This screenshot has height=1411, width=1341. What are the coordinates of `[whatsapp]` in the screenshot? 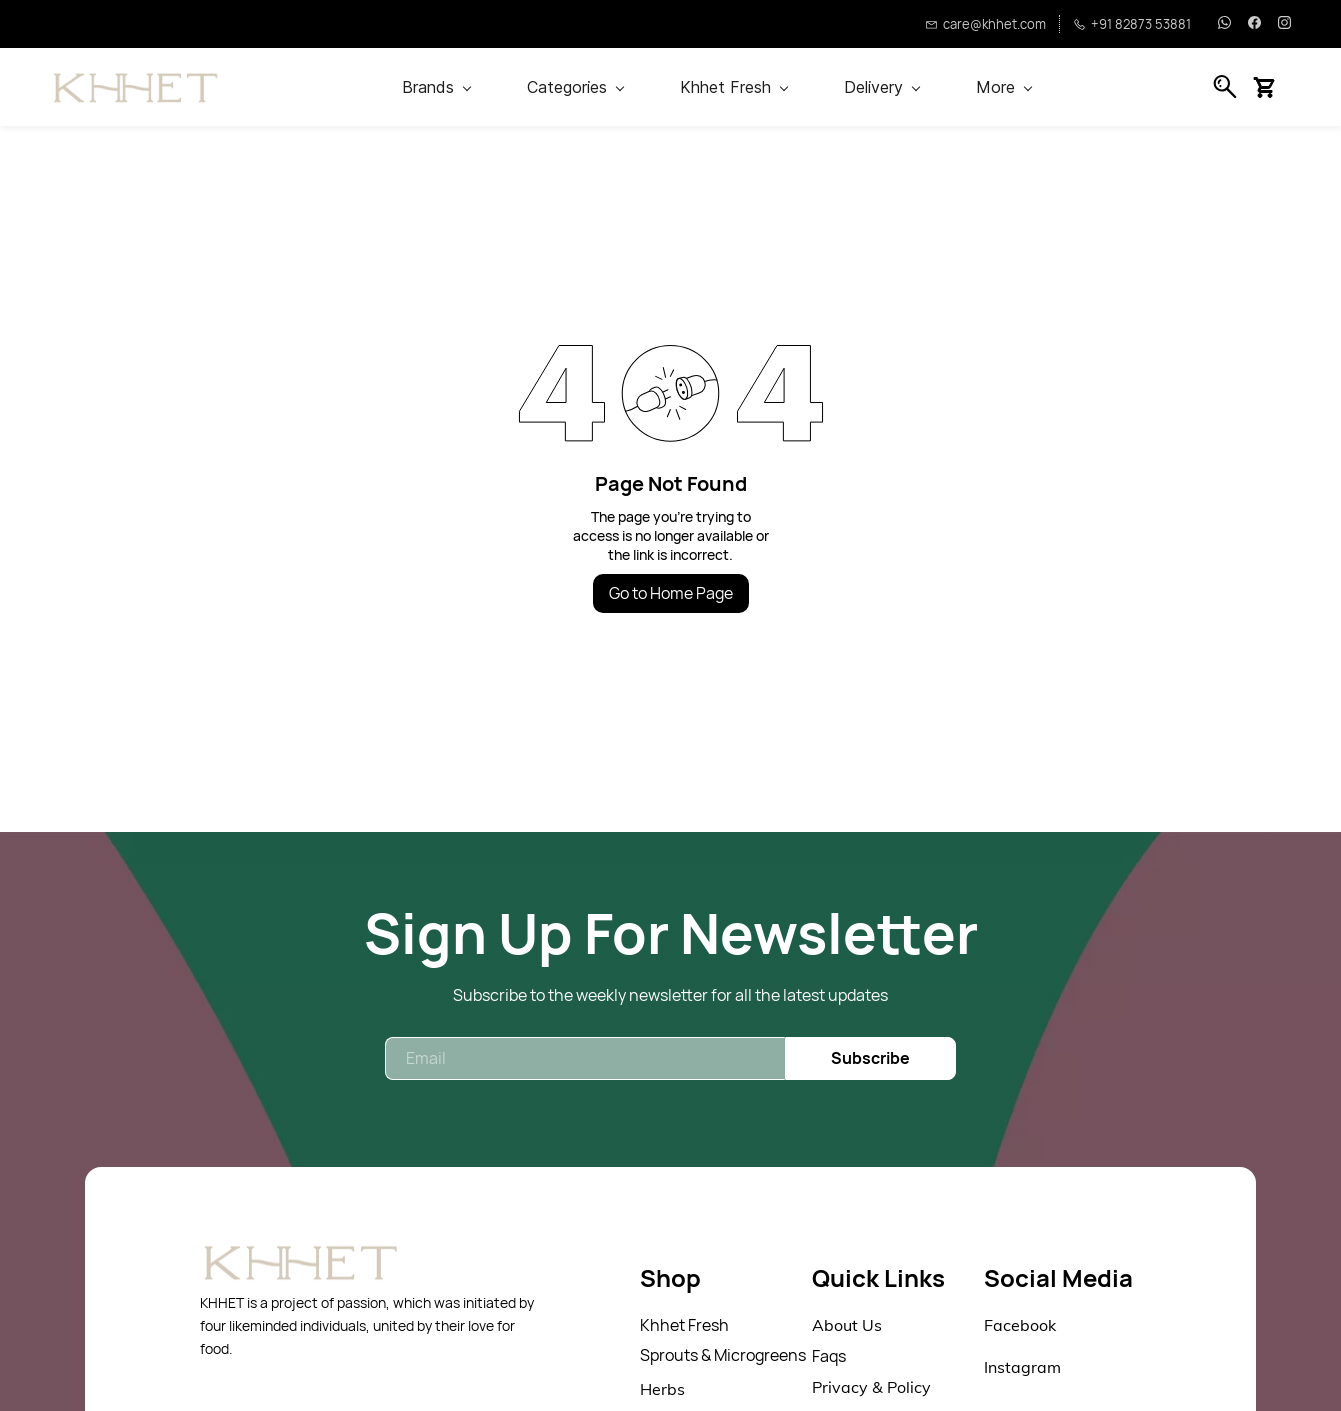 It's located at (1224, 24).